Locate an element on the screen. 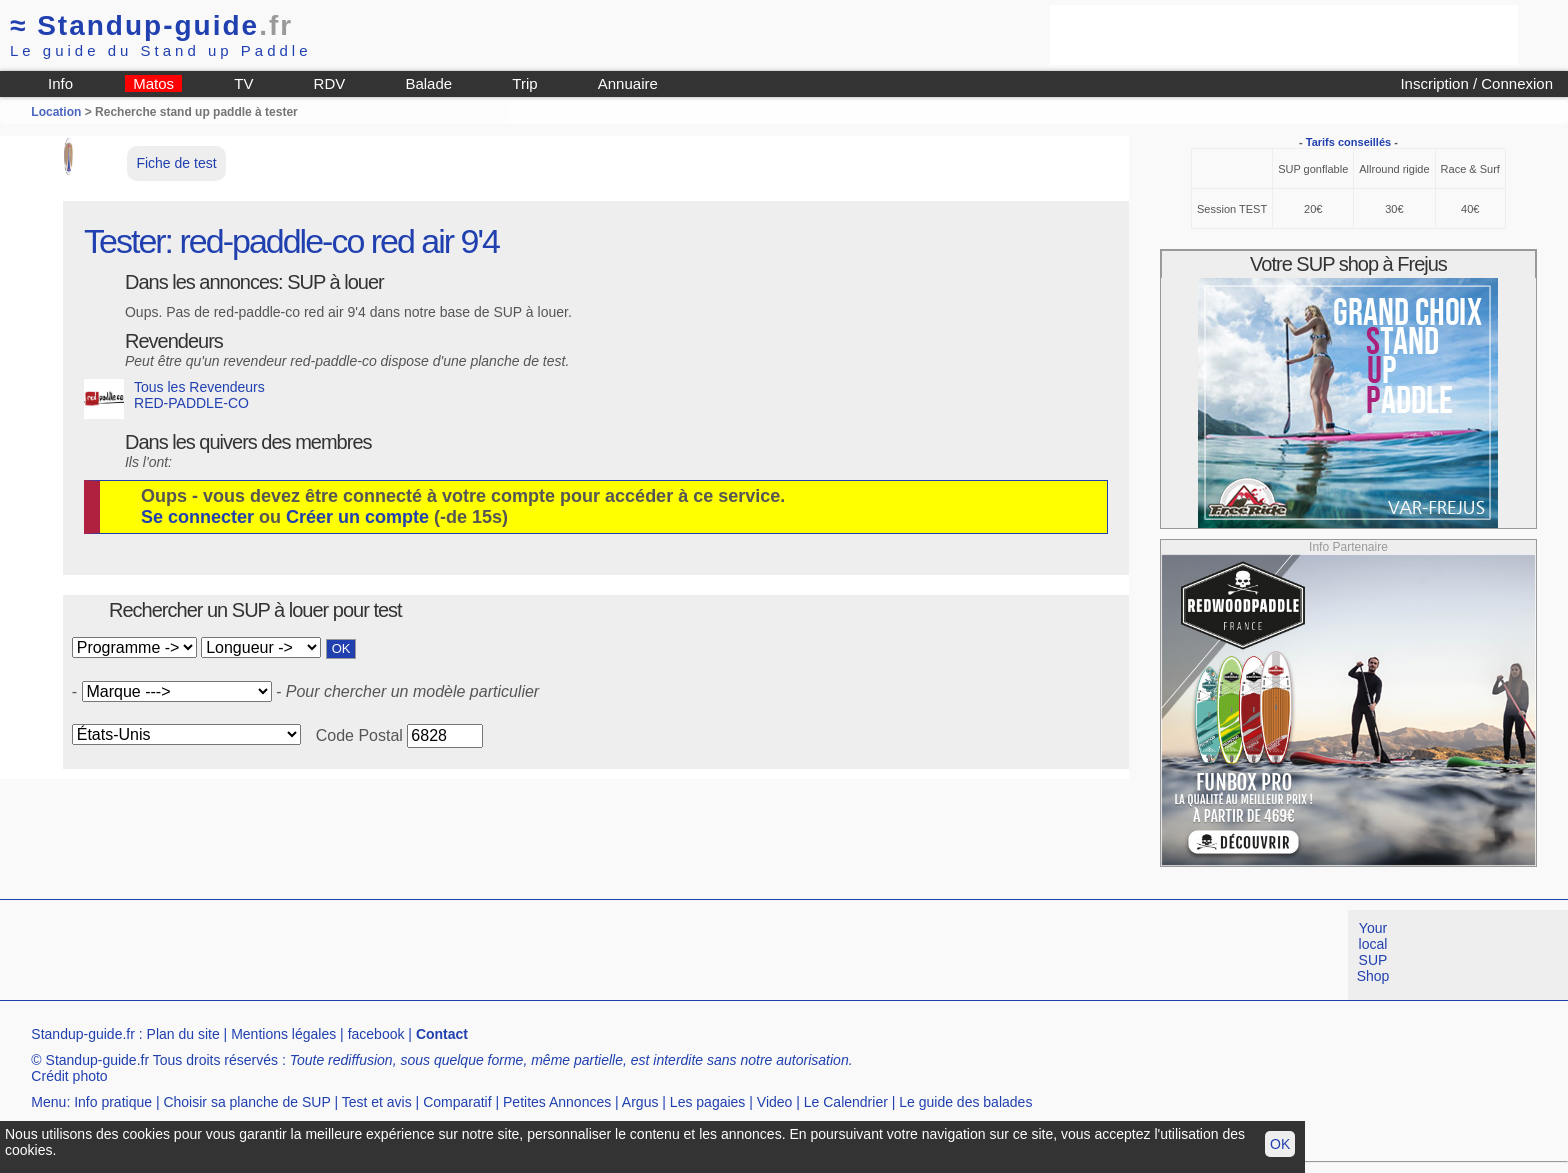 This screenshot has width=1568, height=1173. Comparatif is located at coordinates (457, 1102).